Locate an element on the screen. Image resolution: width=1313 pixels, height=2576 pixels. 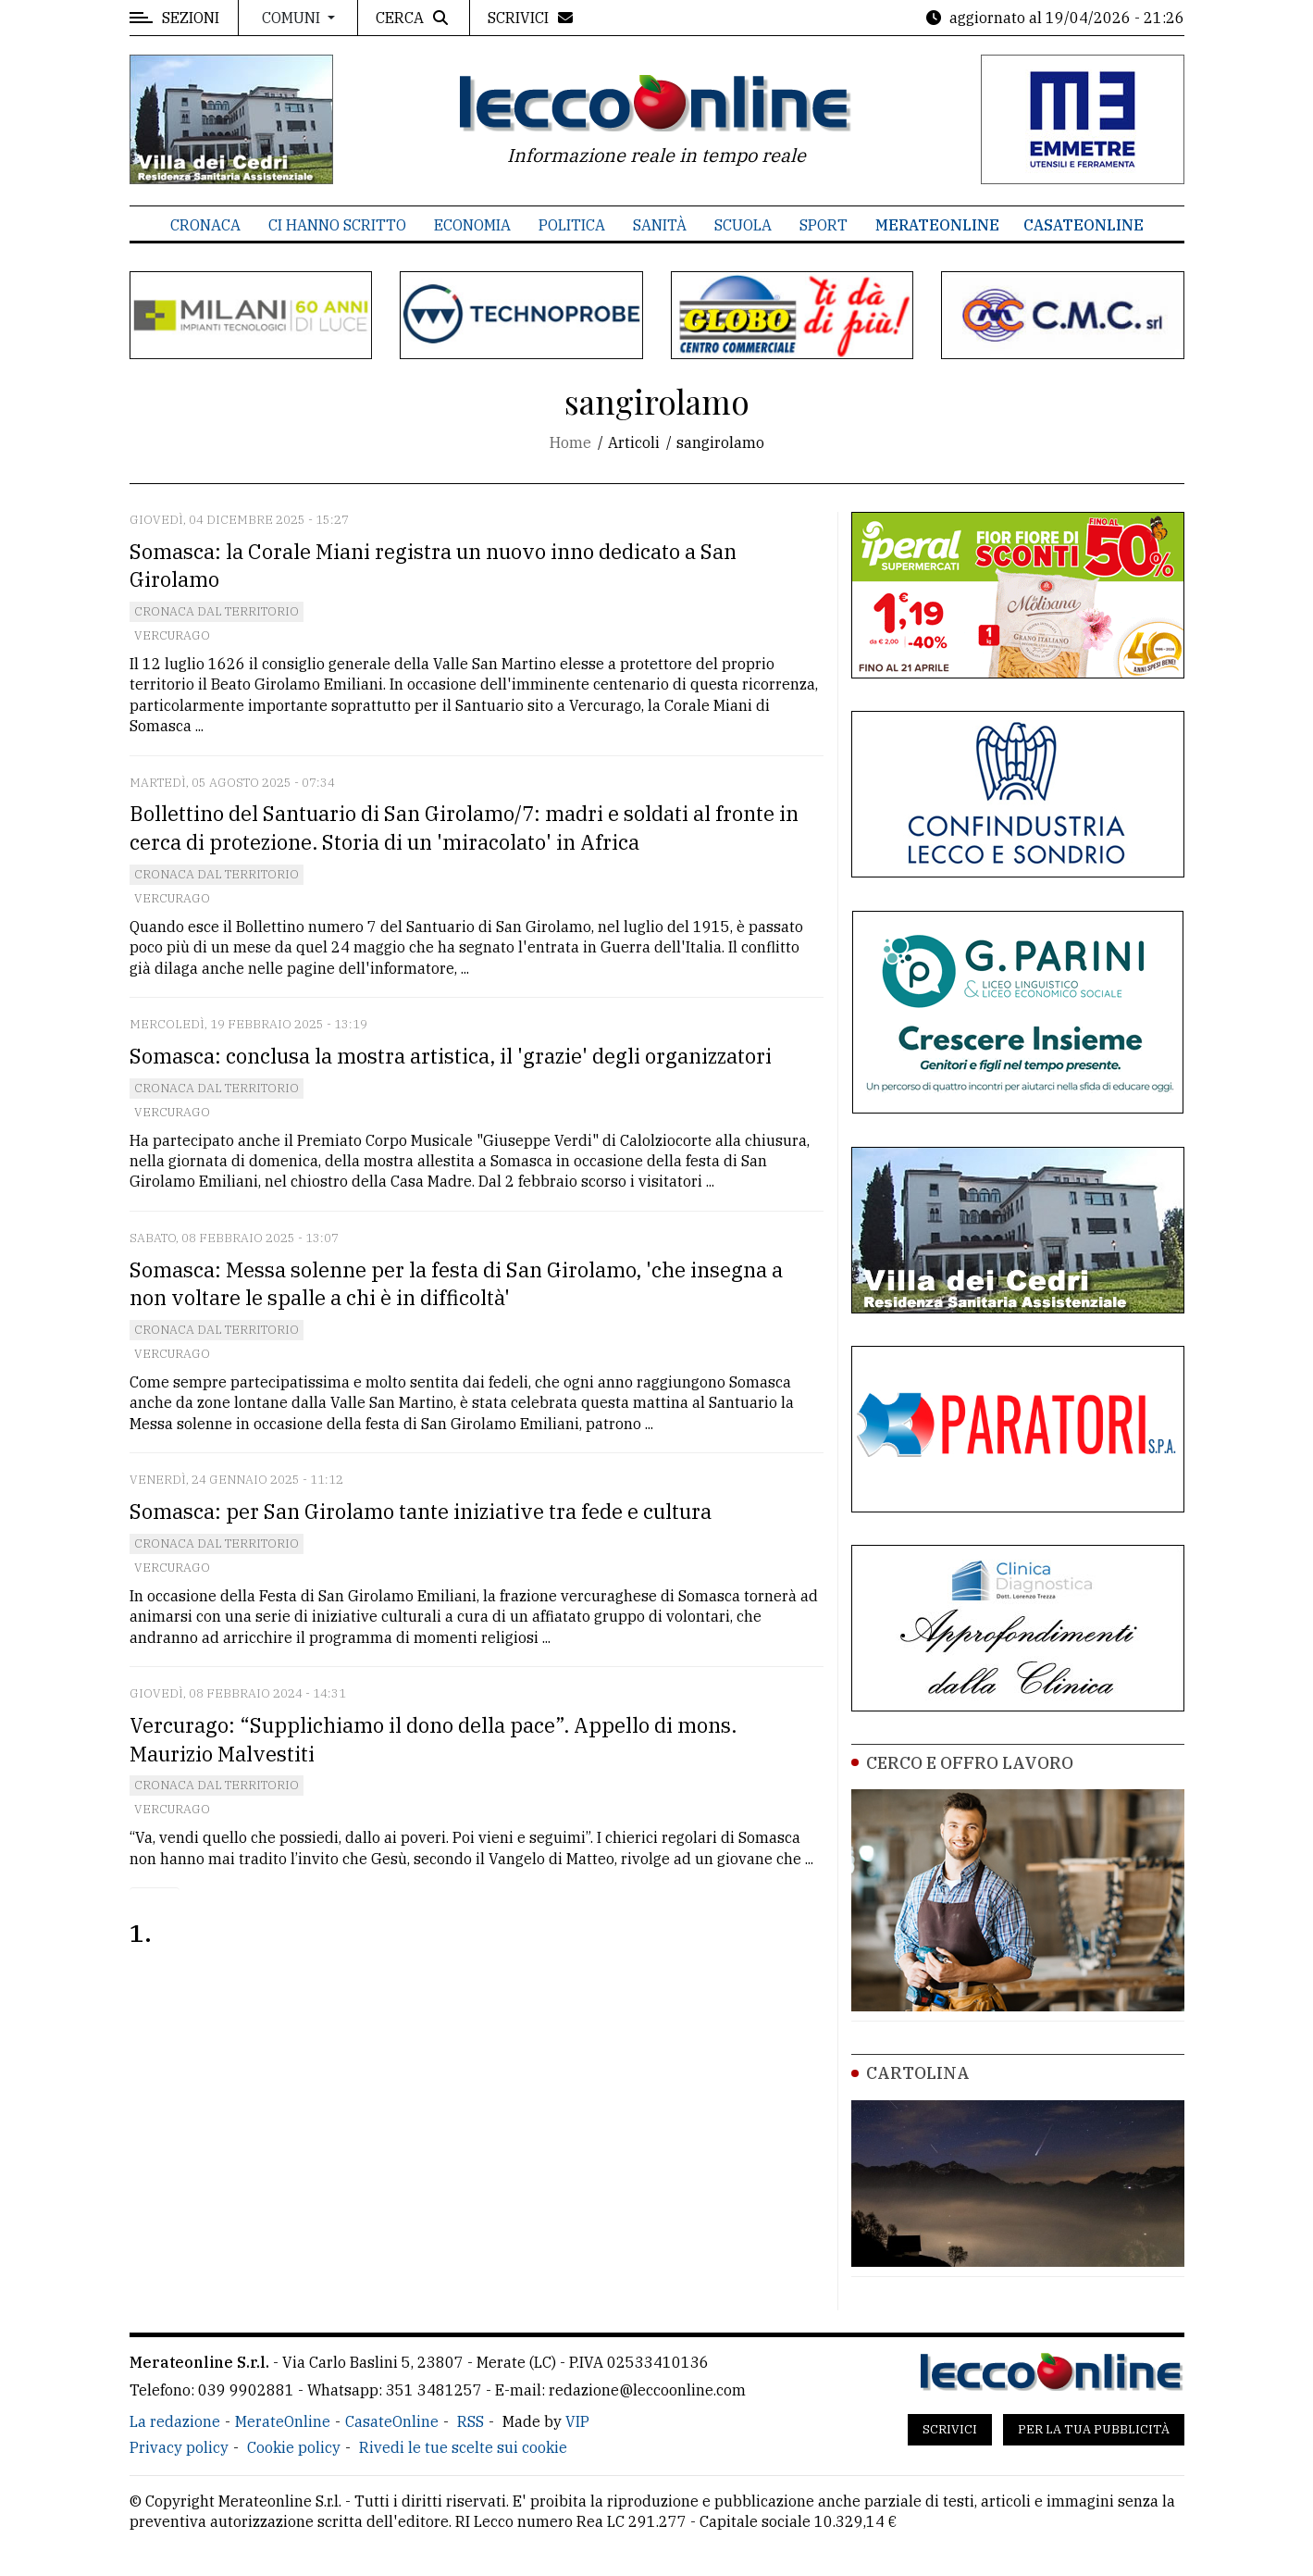
Sport is located at coordinates (823, 225).